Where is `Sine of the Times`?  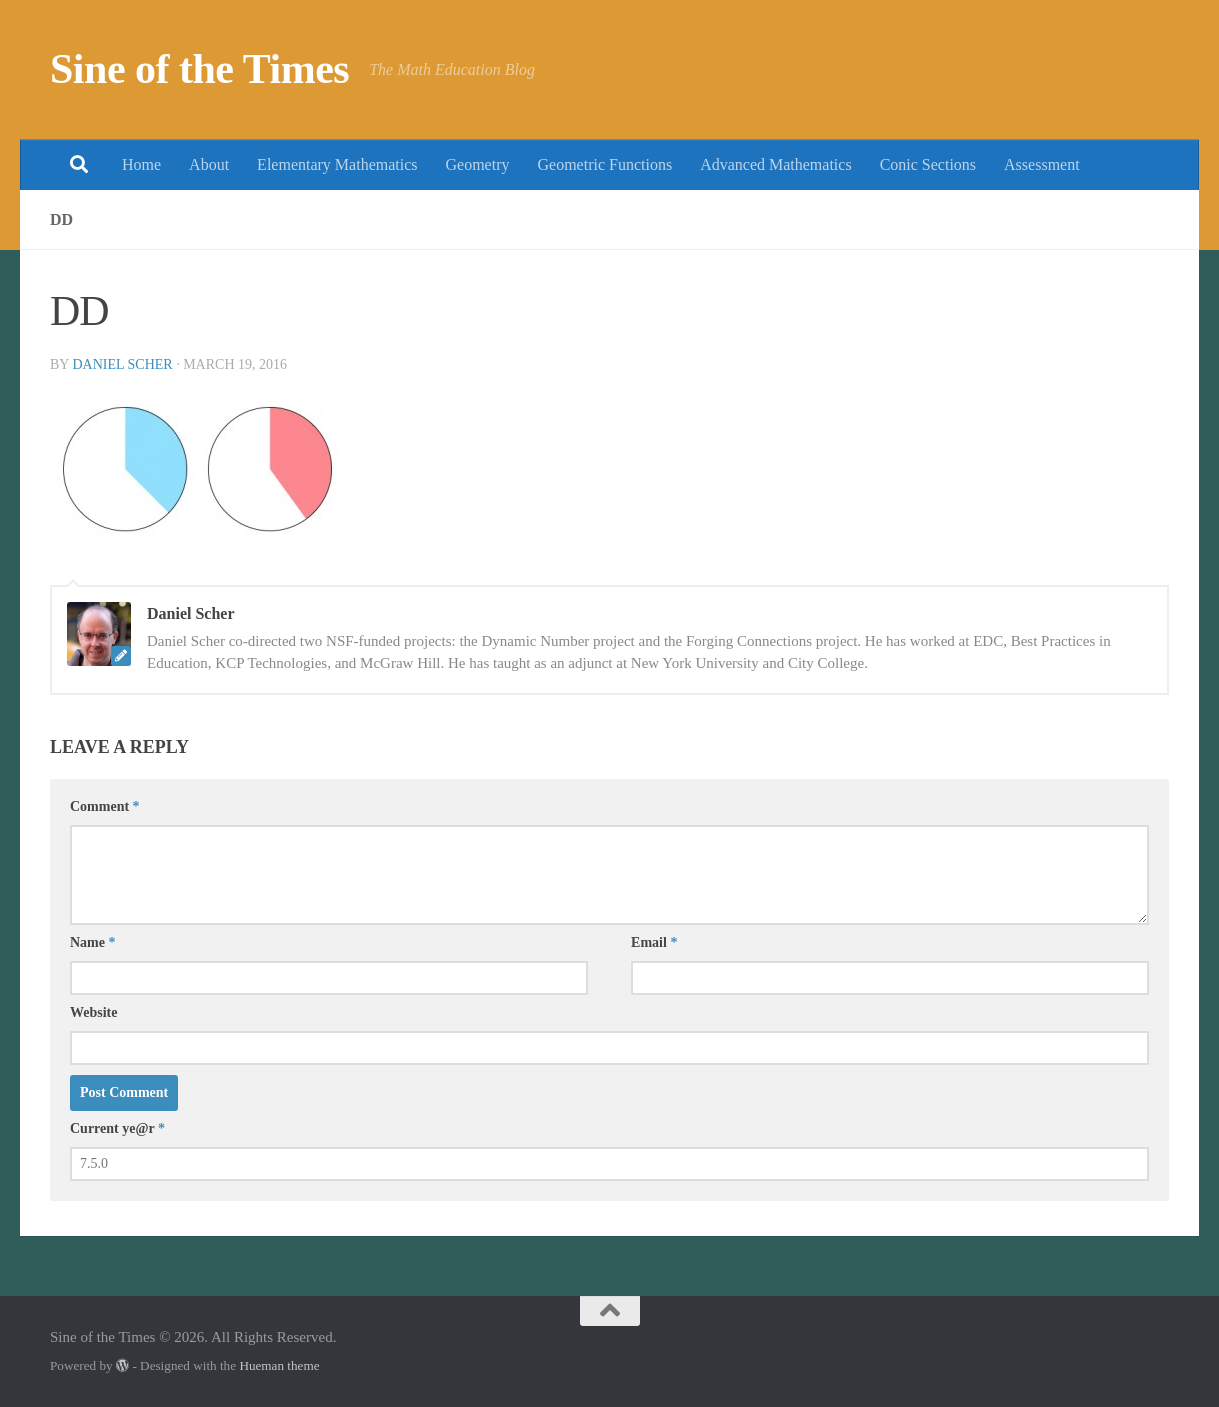 Sine of the Times is located at coordinates (199, 69).